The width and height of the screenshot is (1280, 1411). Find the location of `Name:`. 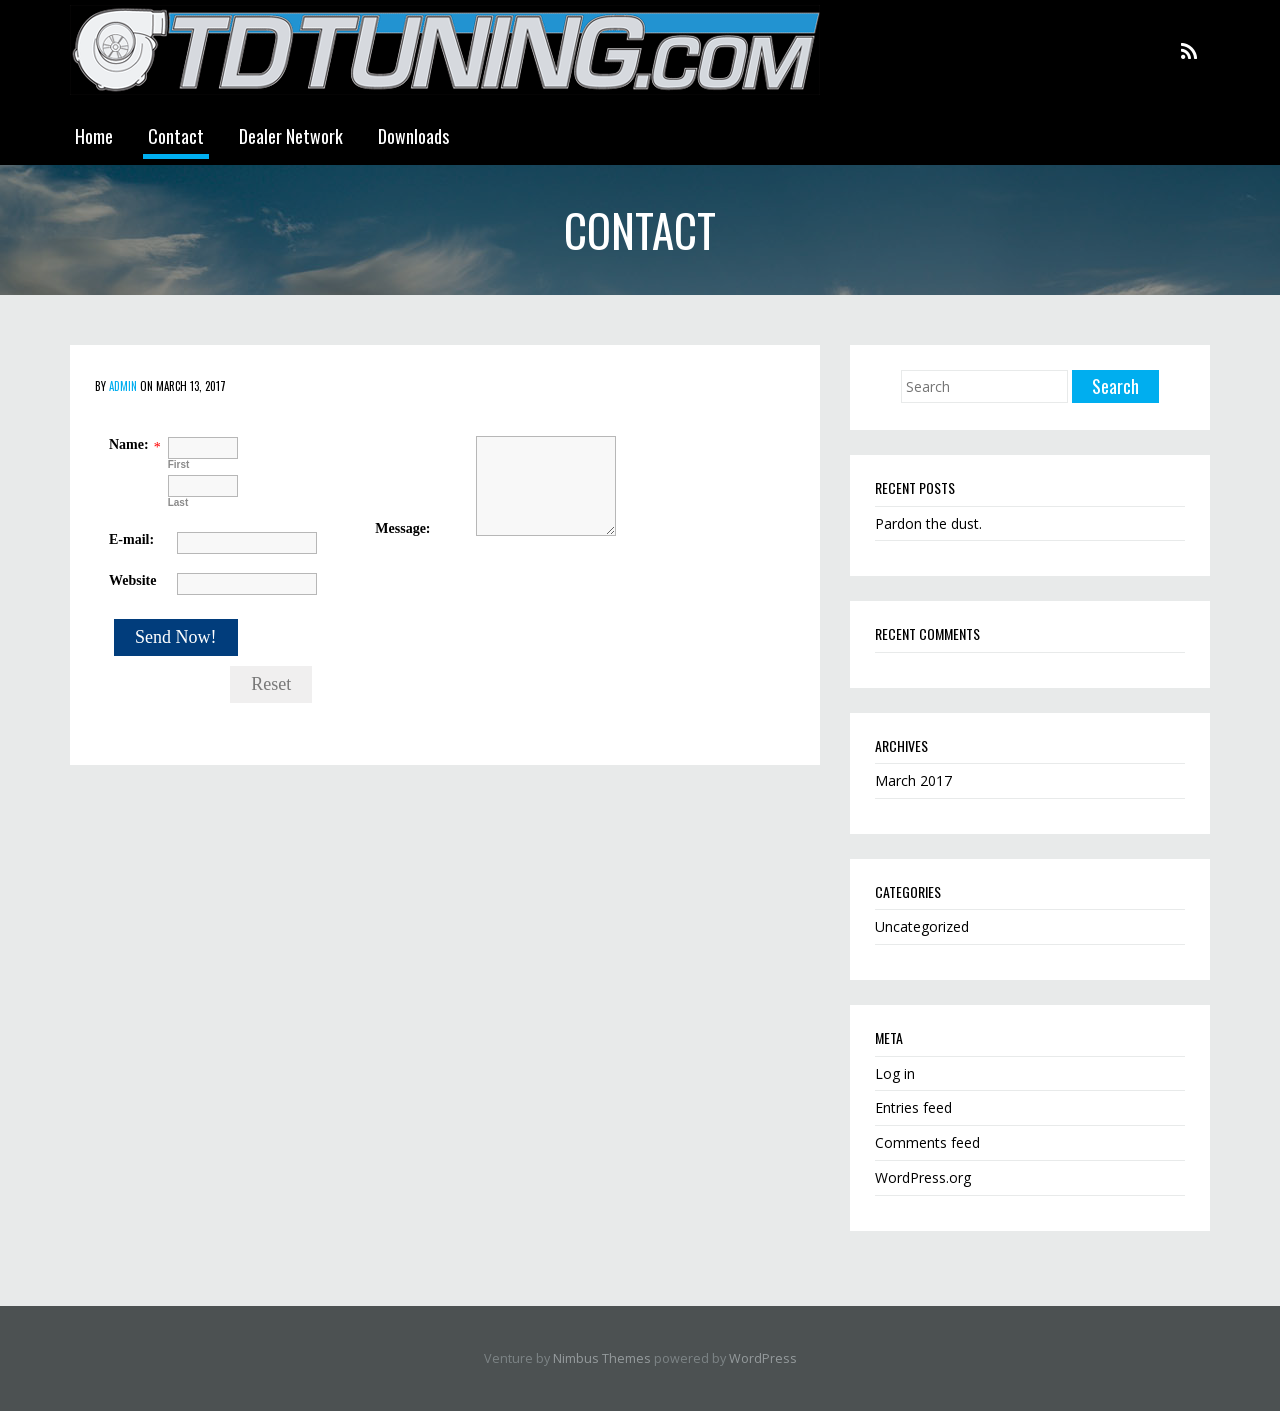

Name: is located at coordinates (129, 444).